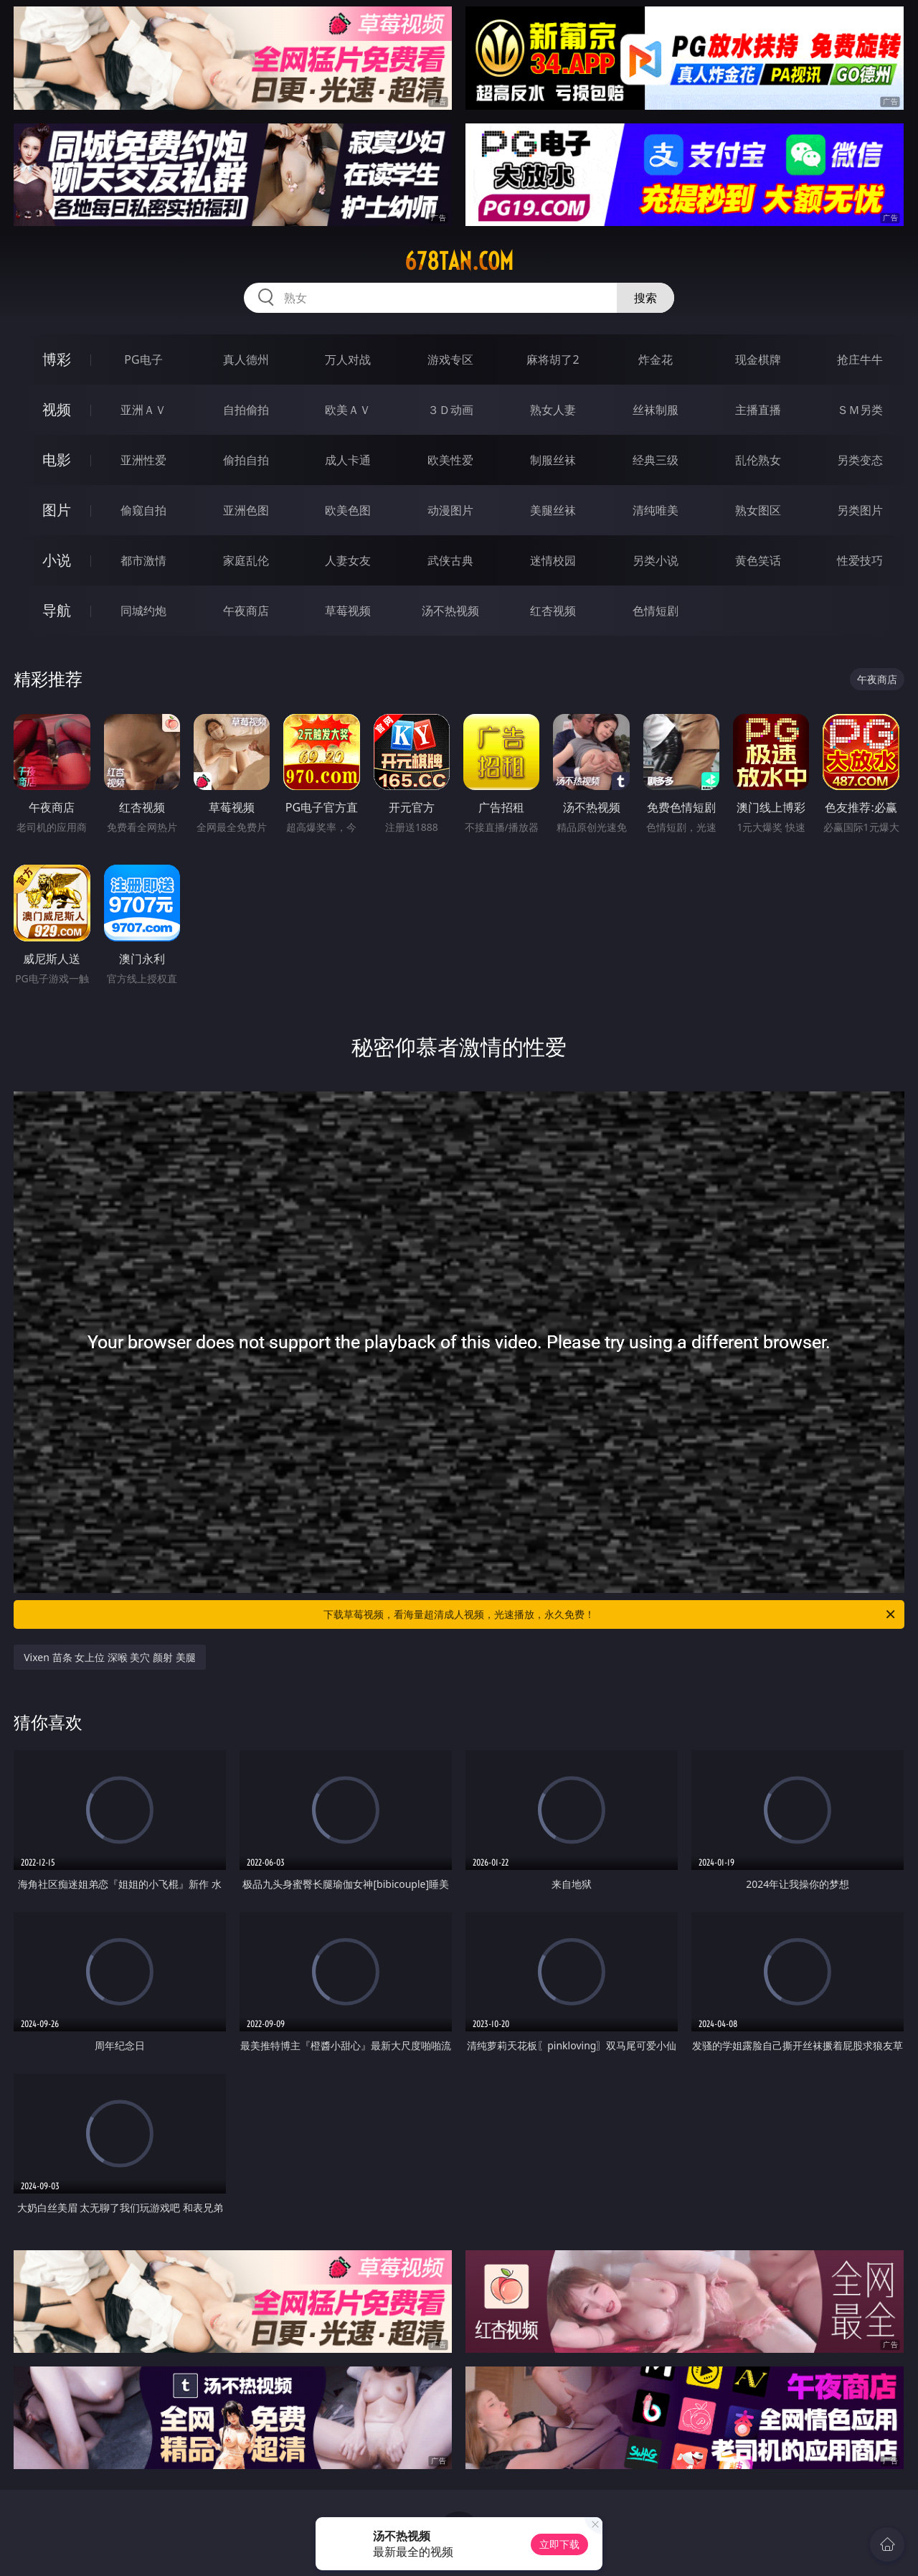 The image size is (918, 2576). What do you see at coordinates (860, 510) in the screenshot?
I see `另类图片` at bounding box center [860, 510].